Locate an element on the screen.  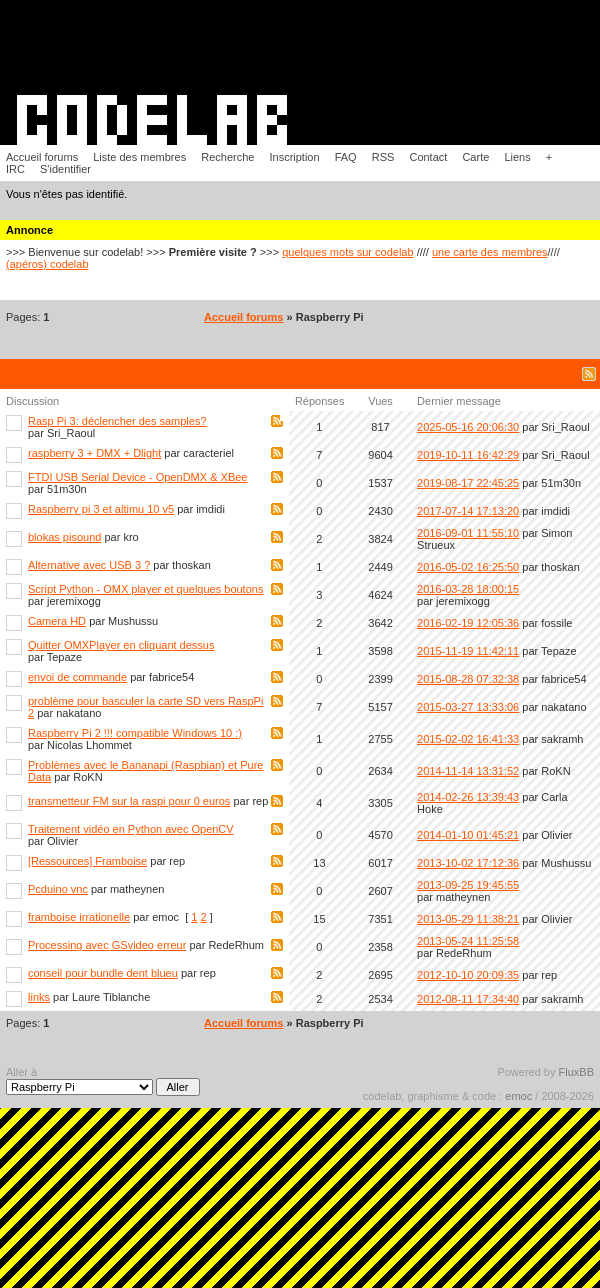
2015-11-19 11:42:11 is located at coordinates (468, 651).